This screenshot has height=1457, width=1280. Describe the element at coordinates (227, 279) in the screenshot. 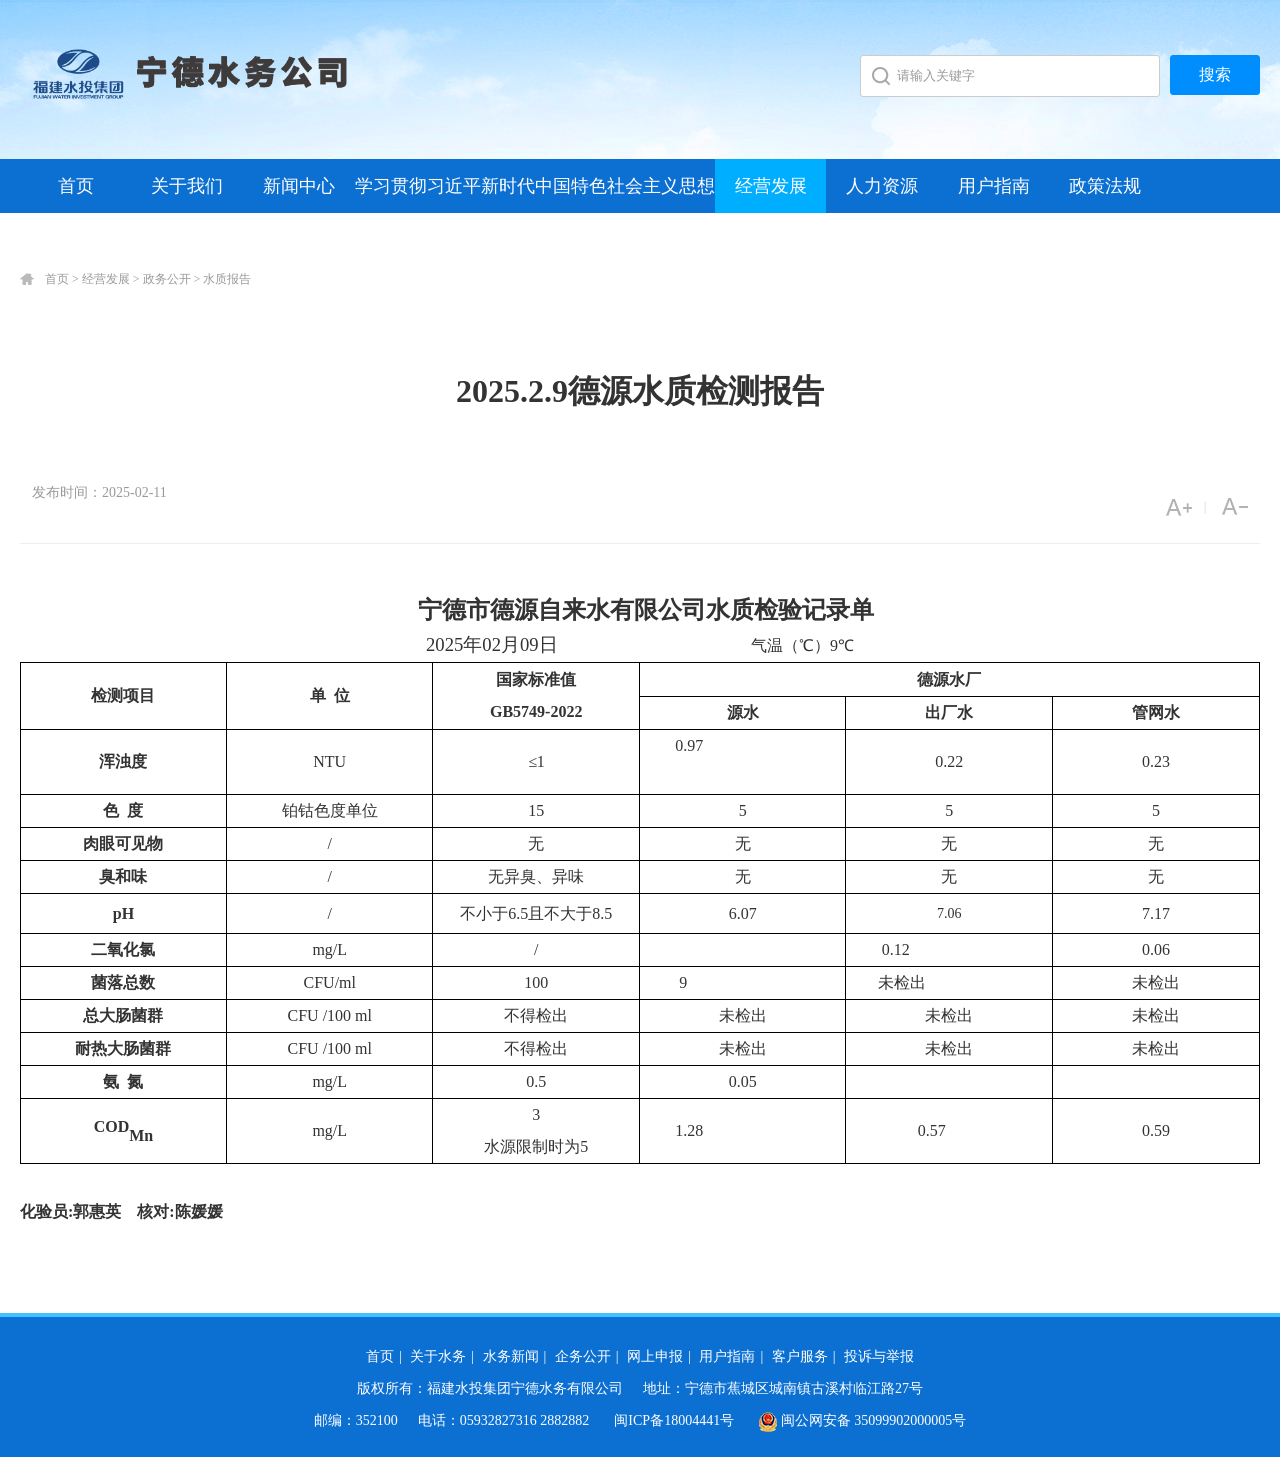

I see `水质报告` at that location.